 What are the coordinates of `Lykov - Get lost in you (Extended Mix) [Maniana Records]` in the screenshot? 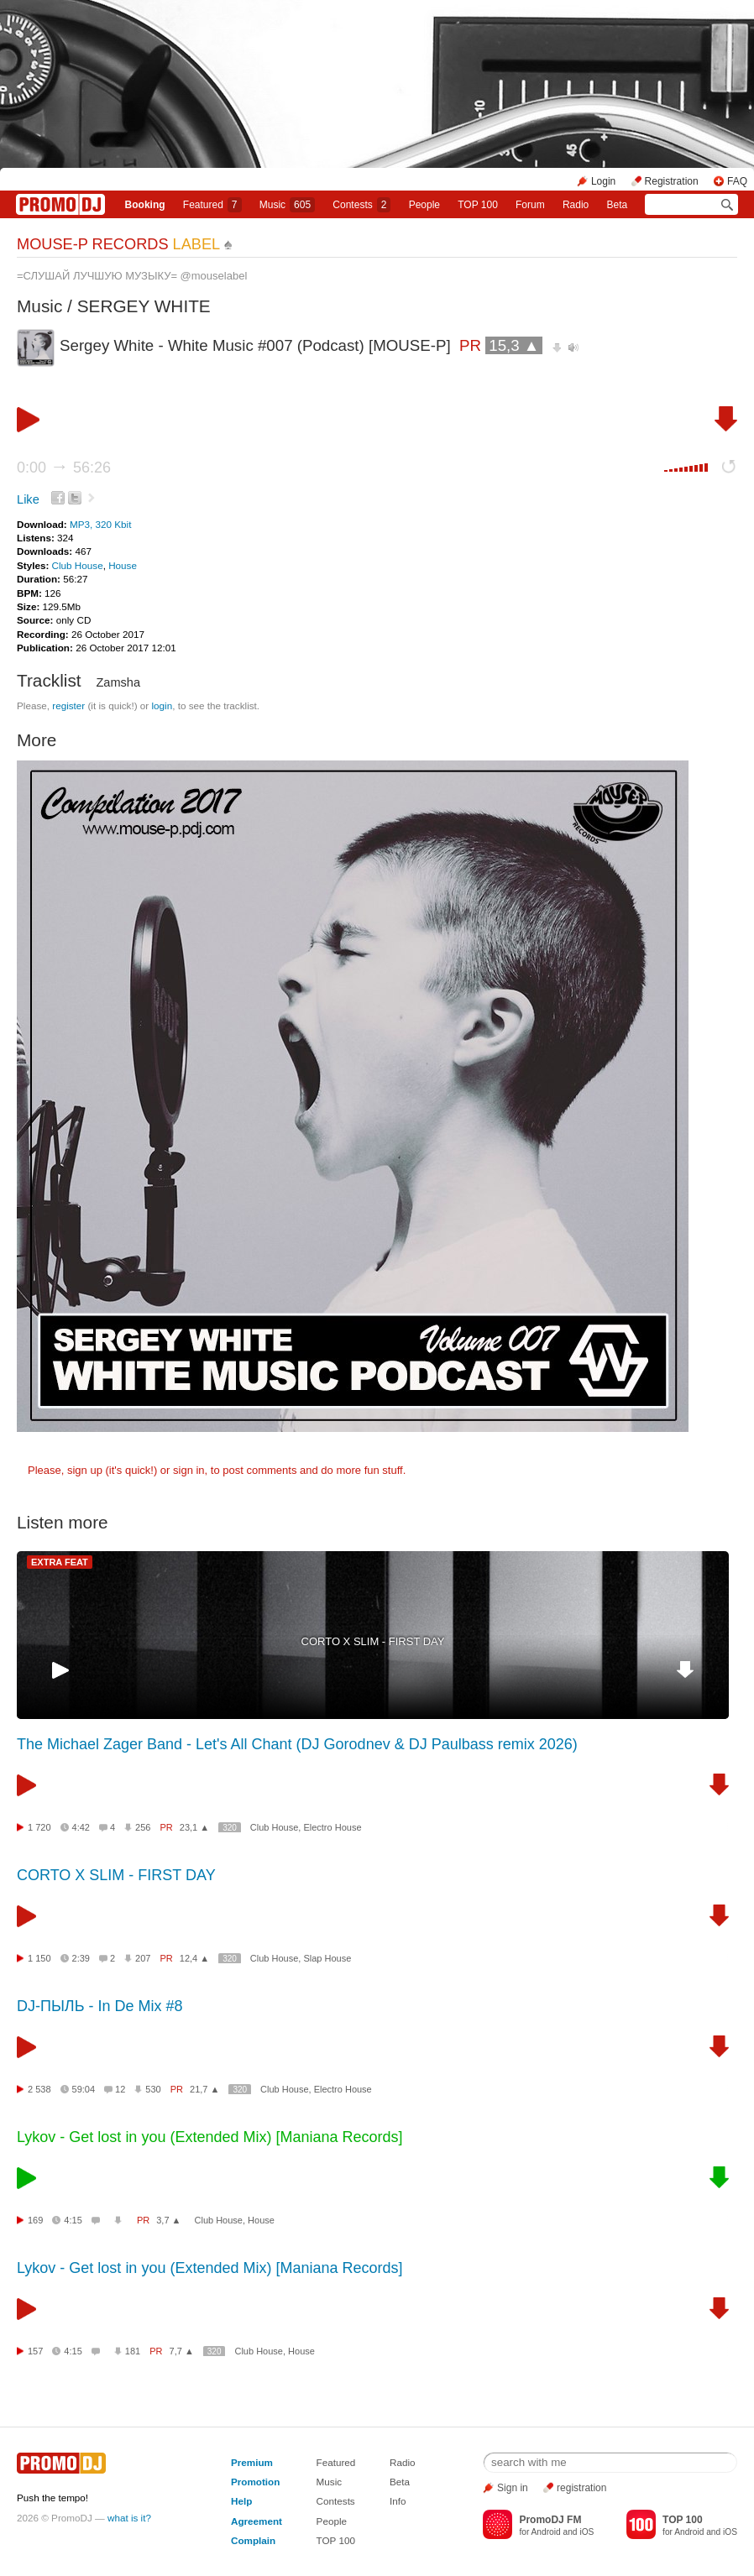 It's located at (210, 2137).